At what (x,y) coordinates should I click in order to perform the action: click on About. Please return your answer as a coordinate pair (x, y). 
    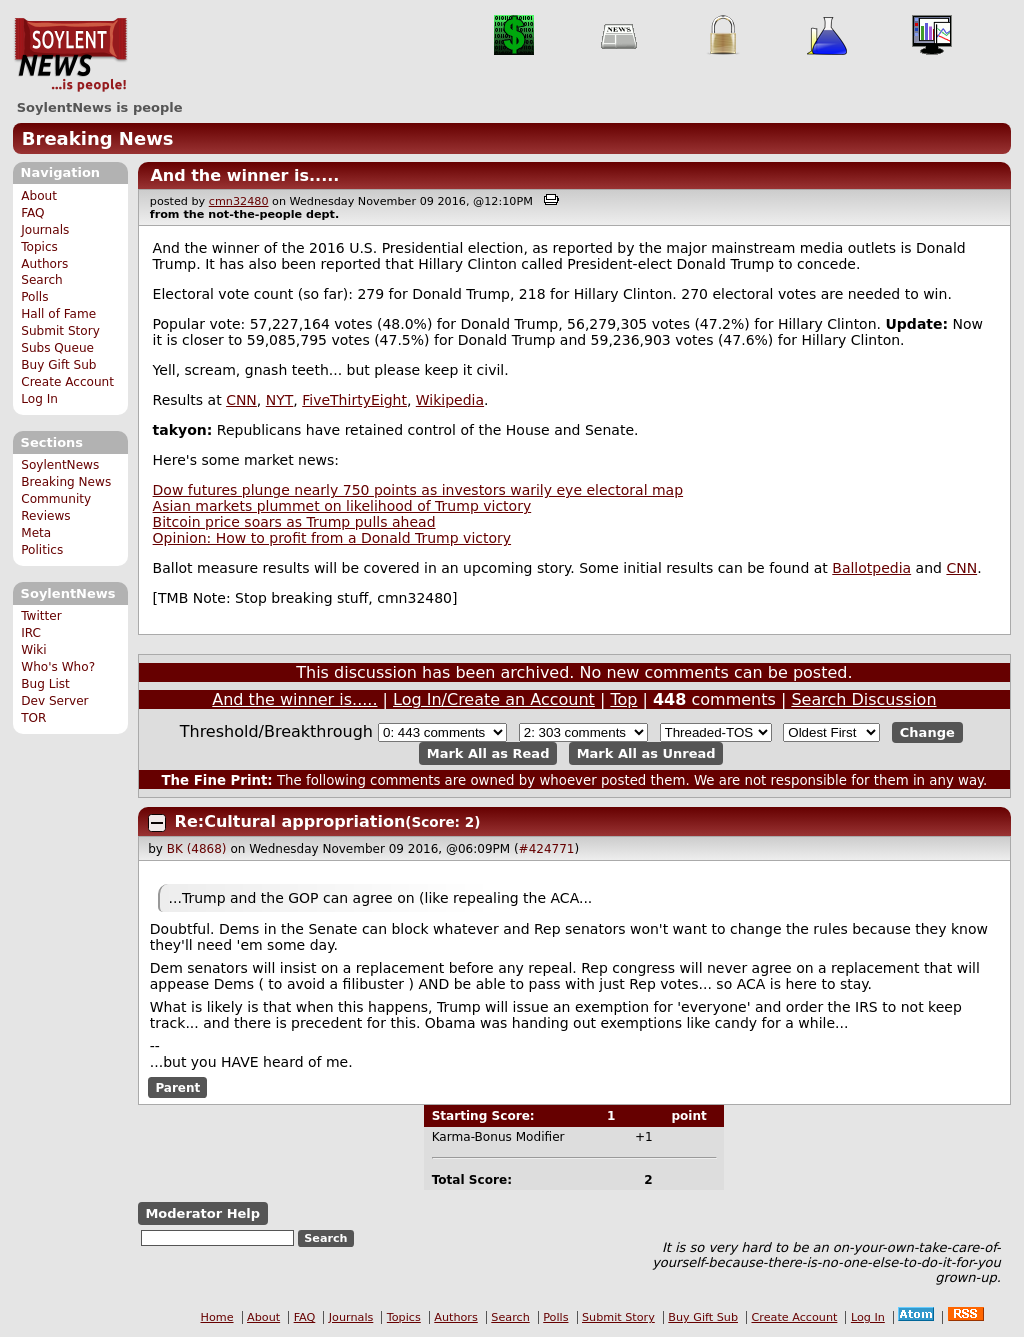
    Looking at the image, I should click on (39, 196).